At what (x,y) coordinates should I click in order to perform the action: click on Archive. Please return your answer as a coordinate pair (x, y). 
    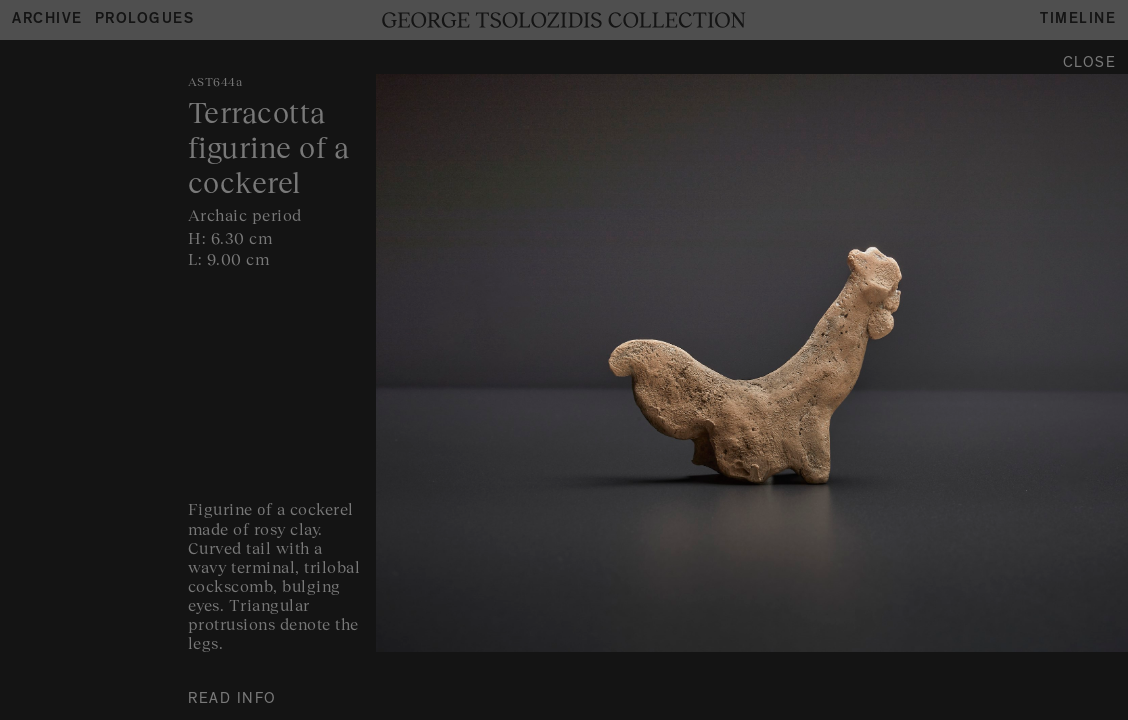
    Looking at the image, I should click on (47, 20).